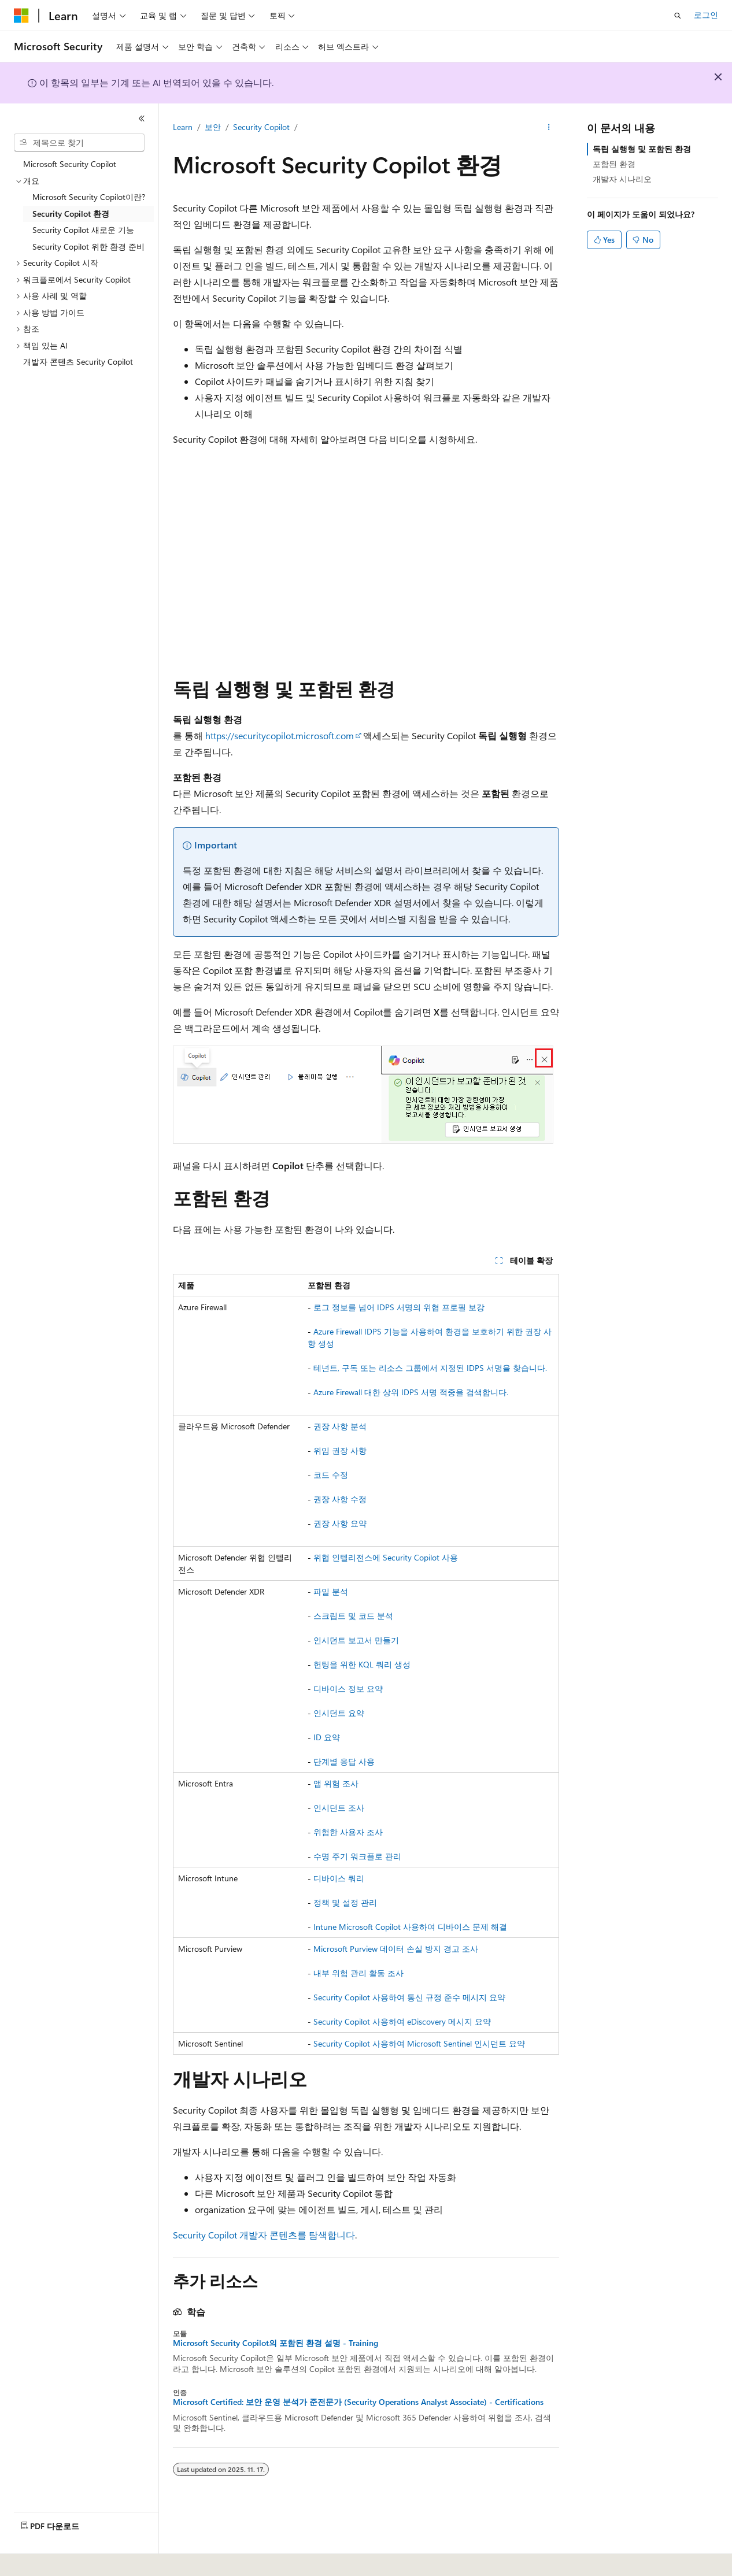 The image size is (732, 2576). I want to click on 인시던트 요약, so click(338, 1712).